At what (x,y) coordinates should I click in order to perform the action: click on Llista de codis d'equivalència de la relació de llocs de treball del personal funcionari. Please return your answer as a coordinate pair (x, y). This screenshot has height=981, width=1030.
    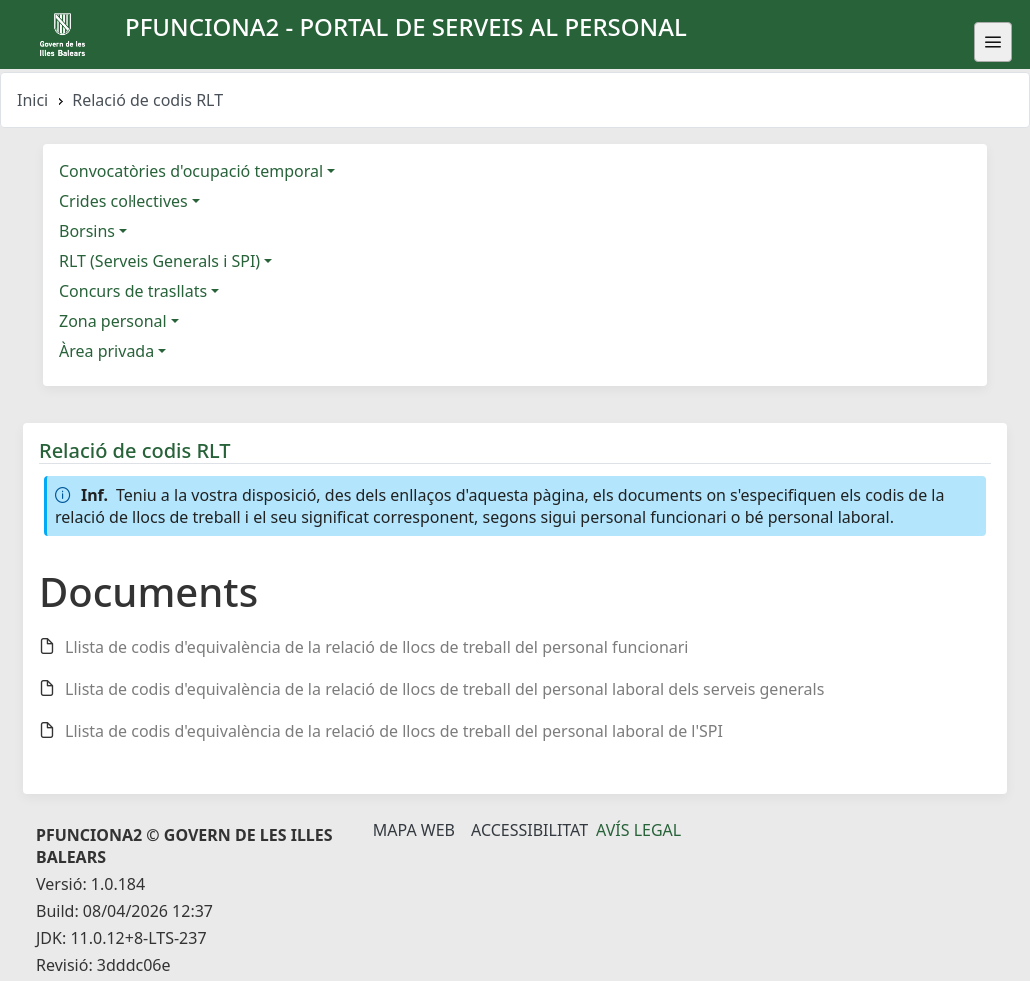
    Looking at the image, I should click on (377, 647).